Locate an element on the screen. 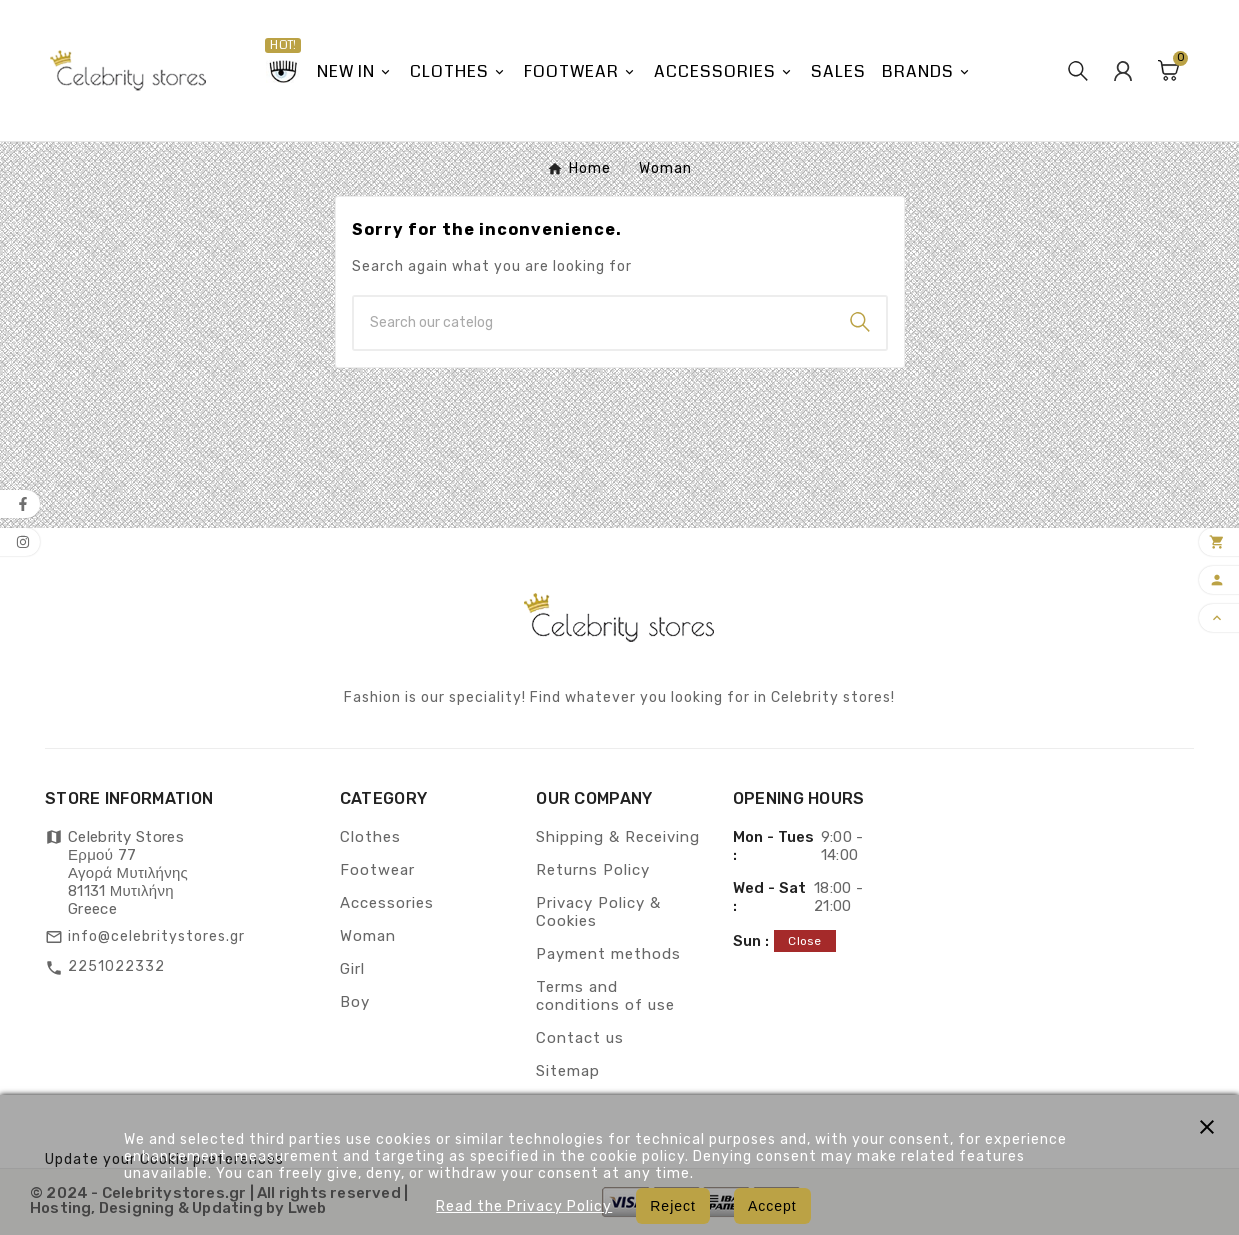  Shipping & Receiving is located at coordinates (618, 837).